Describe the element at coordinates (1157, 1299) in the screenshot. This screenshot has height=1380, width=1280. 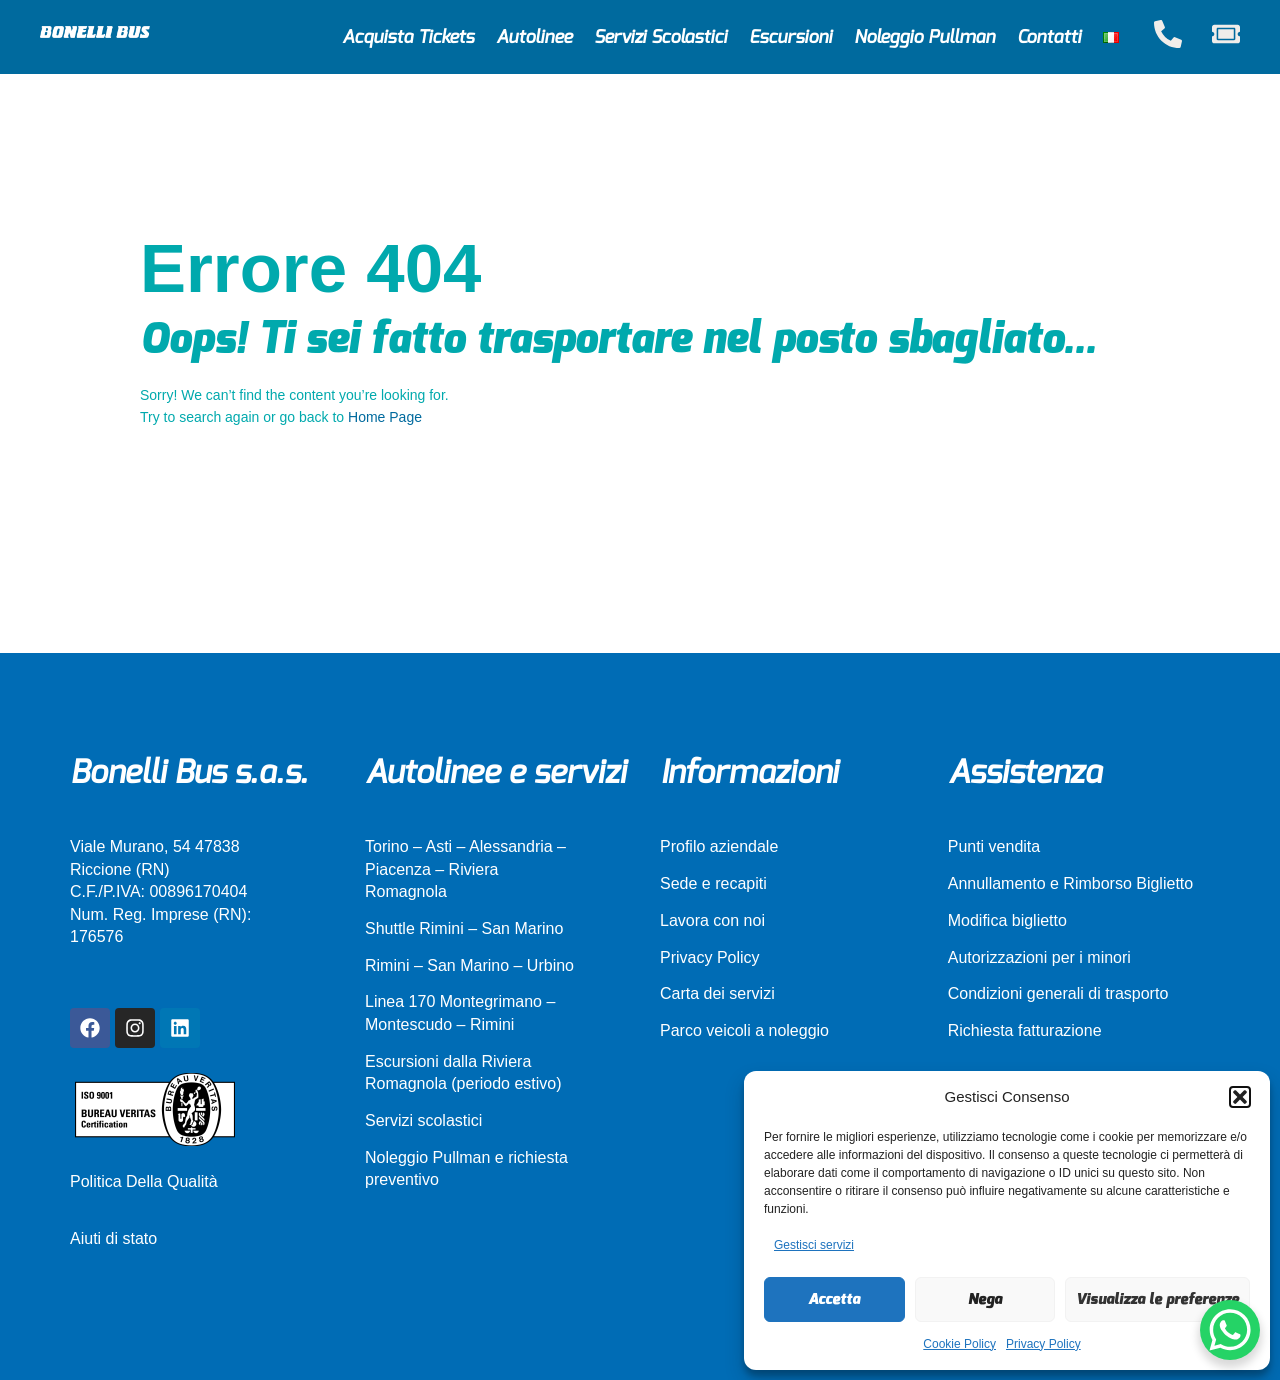
I see `Visualizza le preferenze` at that location.